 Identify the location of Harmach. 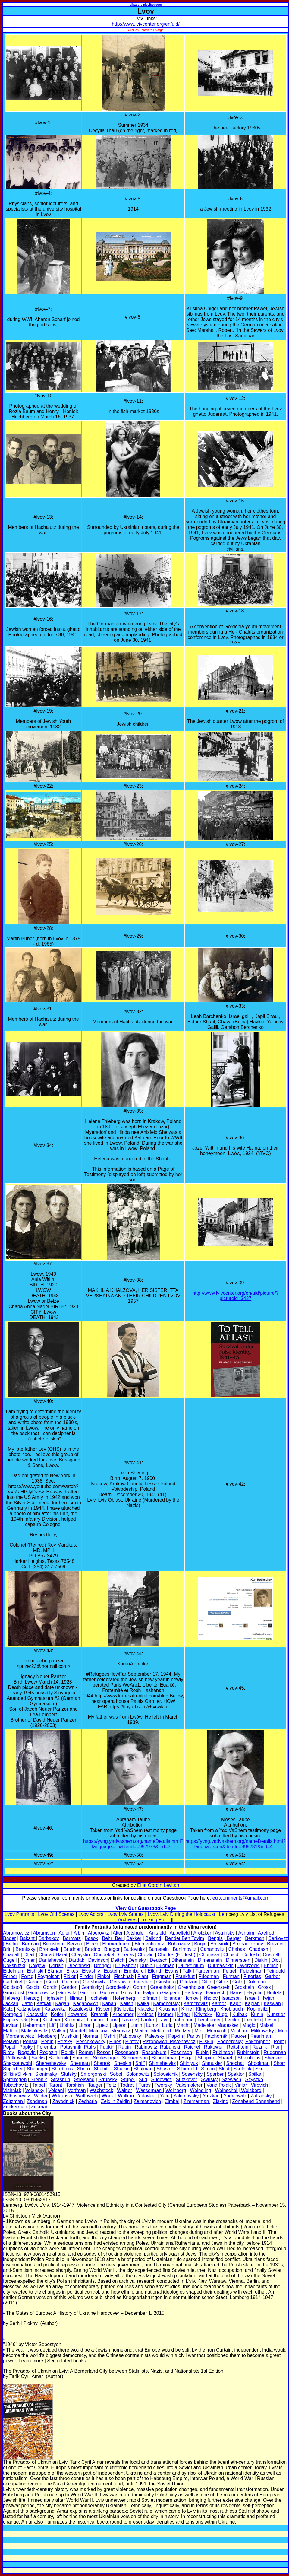
(216, 1992).